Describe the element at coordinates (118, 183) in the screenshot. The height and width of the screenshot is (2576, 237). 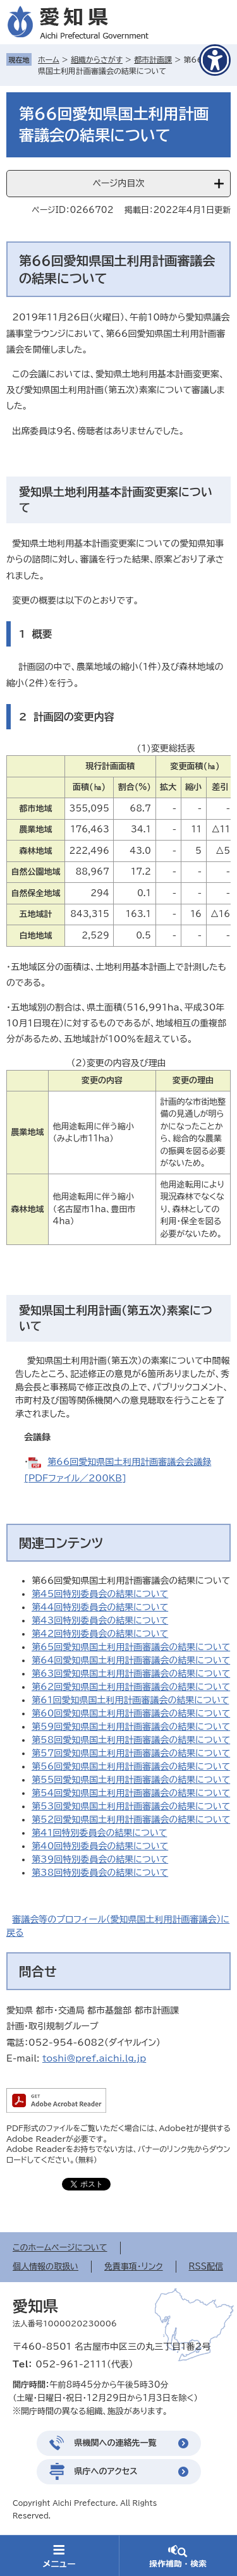
I see `ページ内目次` at that location.